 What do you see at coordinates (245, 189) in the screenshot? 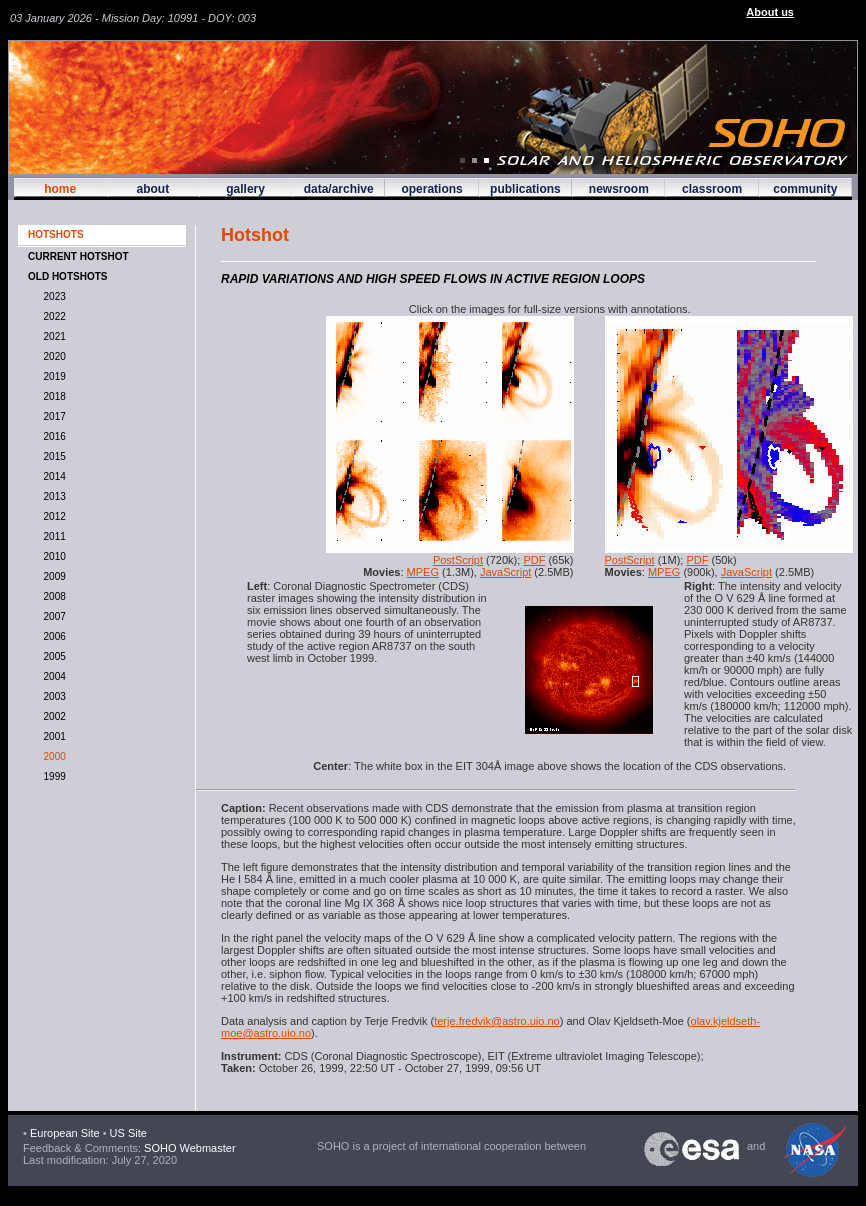
I see `gallery` at bounding box center [245, 189].